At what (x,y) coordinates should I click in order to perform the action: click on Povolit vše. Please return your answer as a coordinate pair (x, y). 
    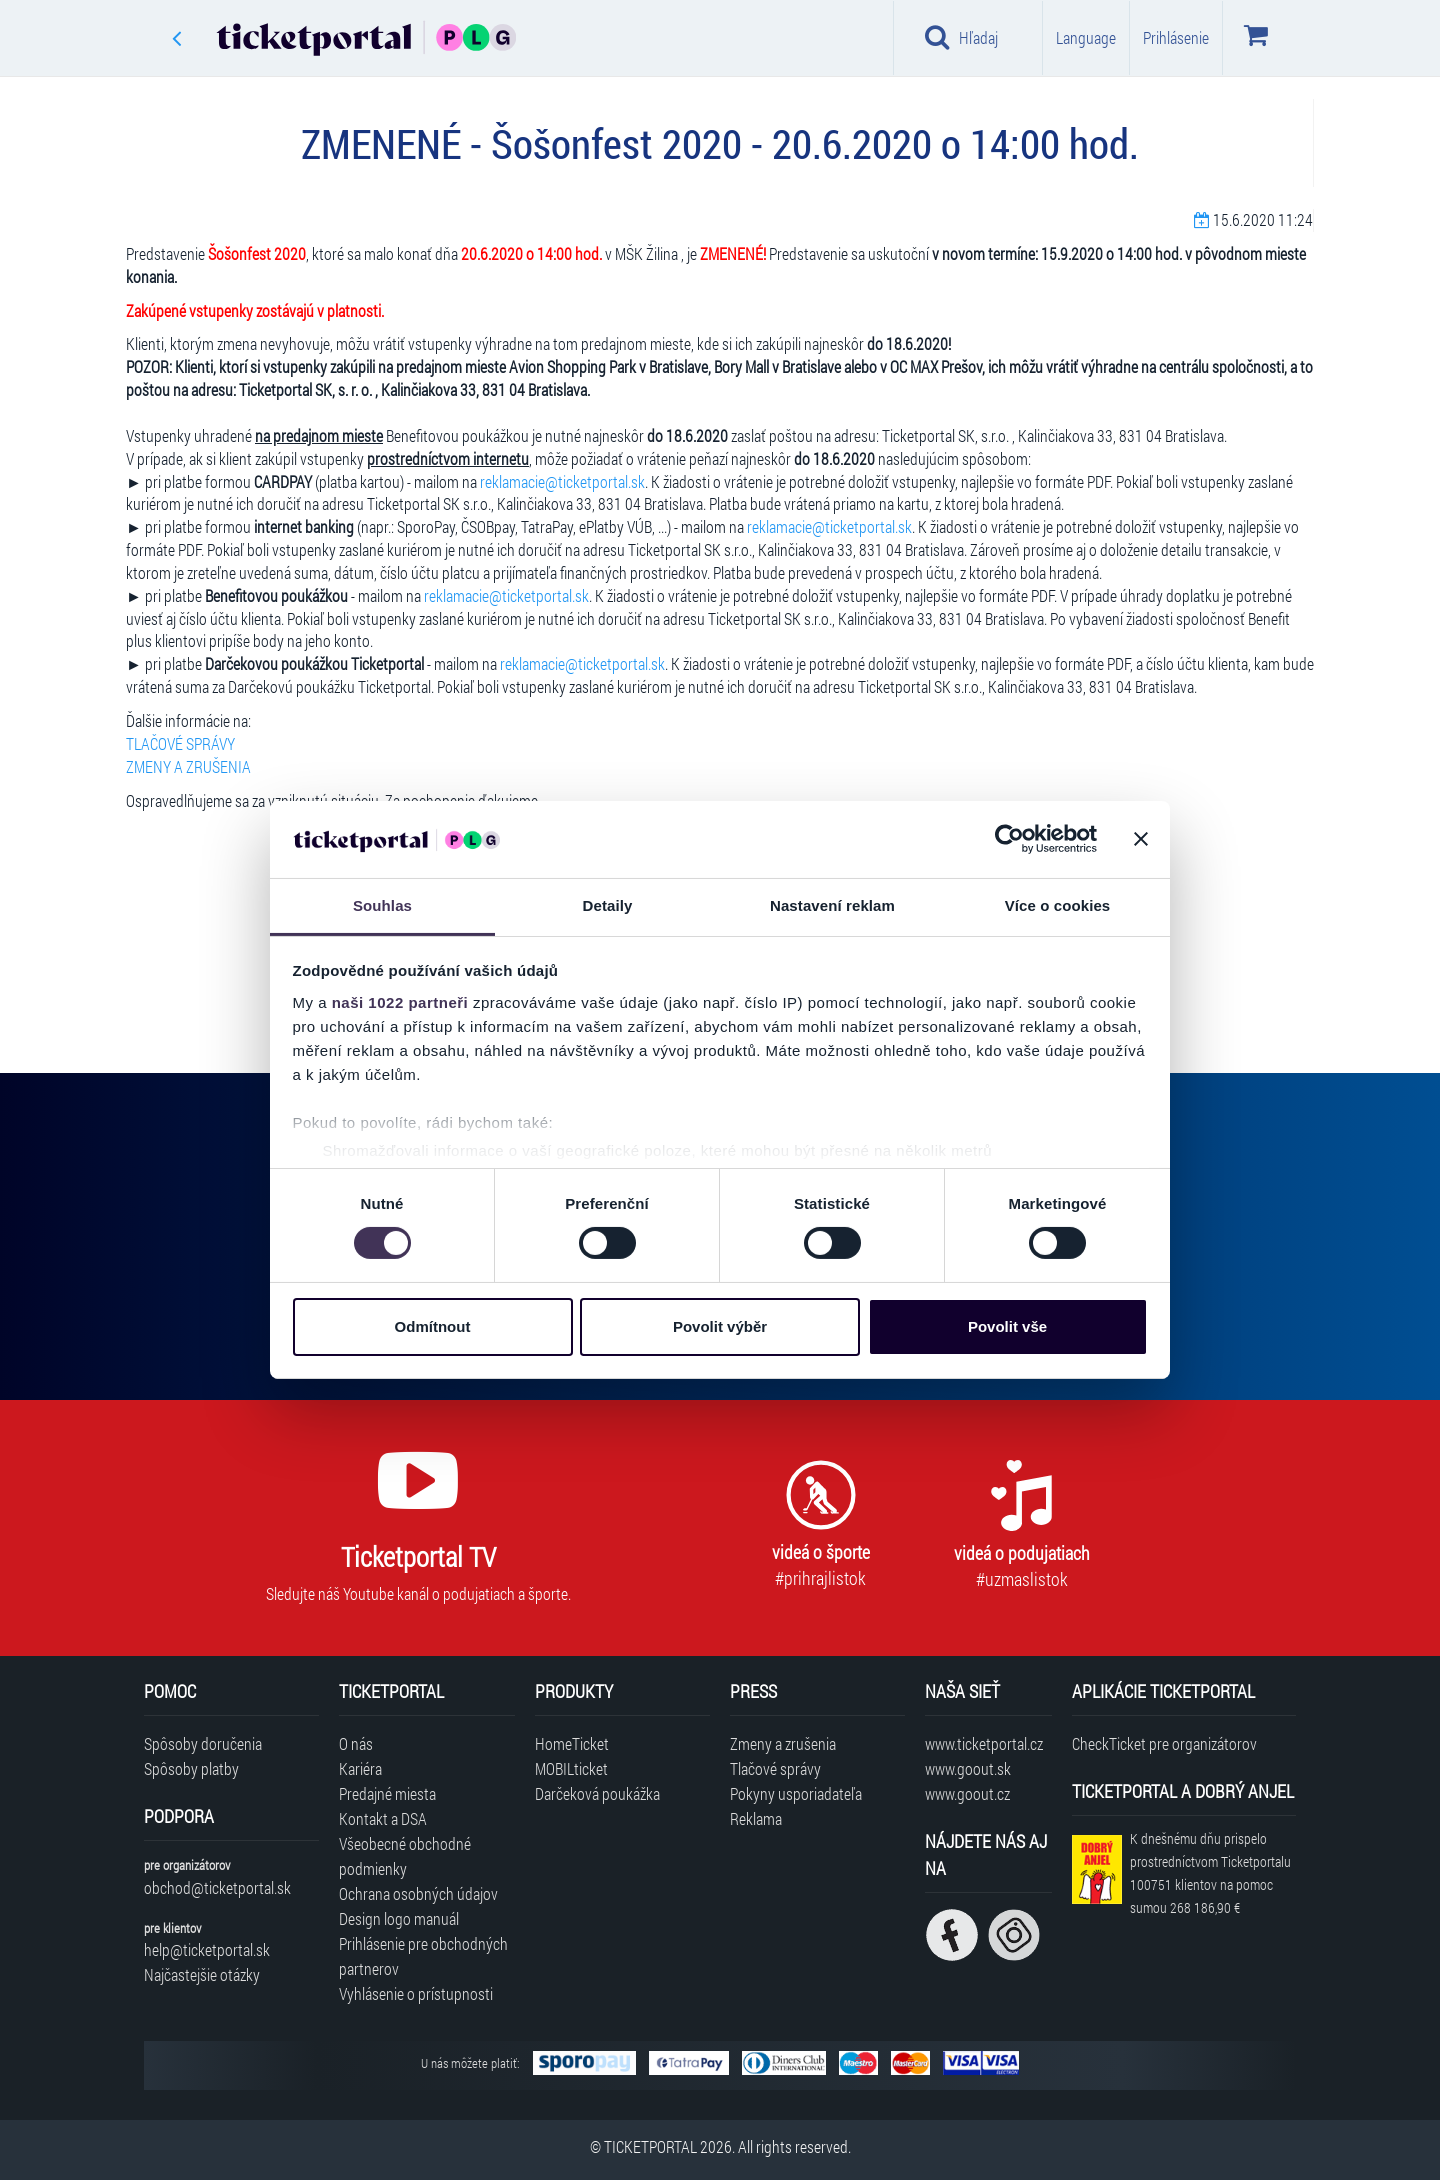
    Looking at the image, I should click on (1007, 1326).